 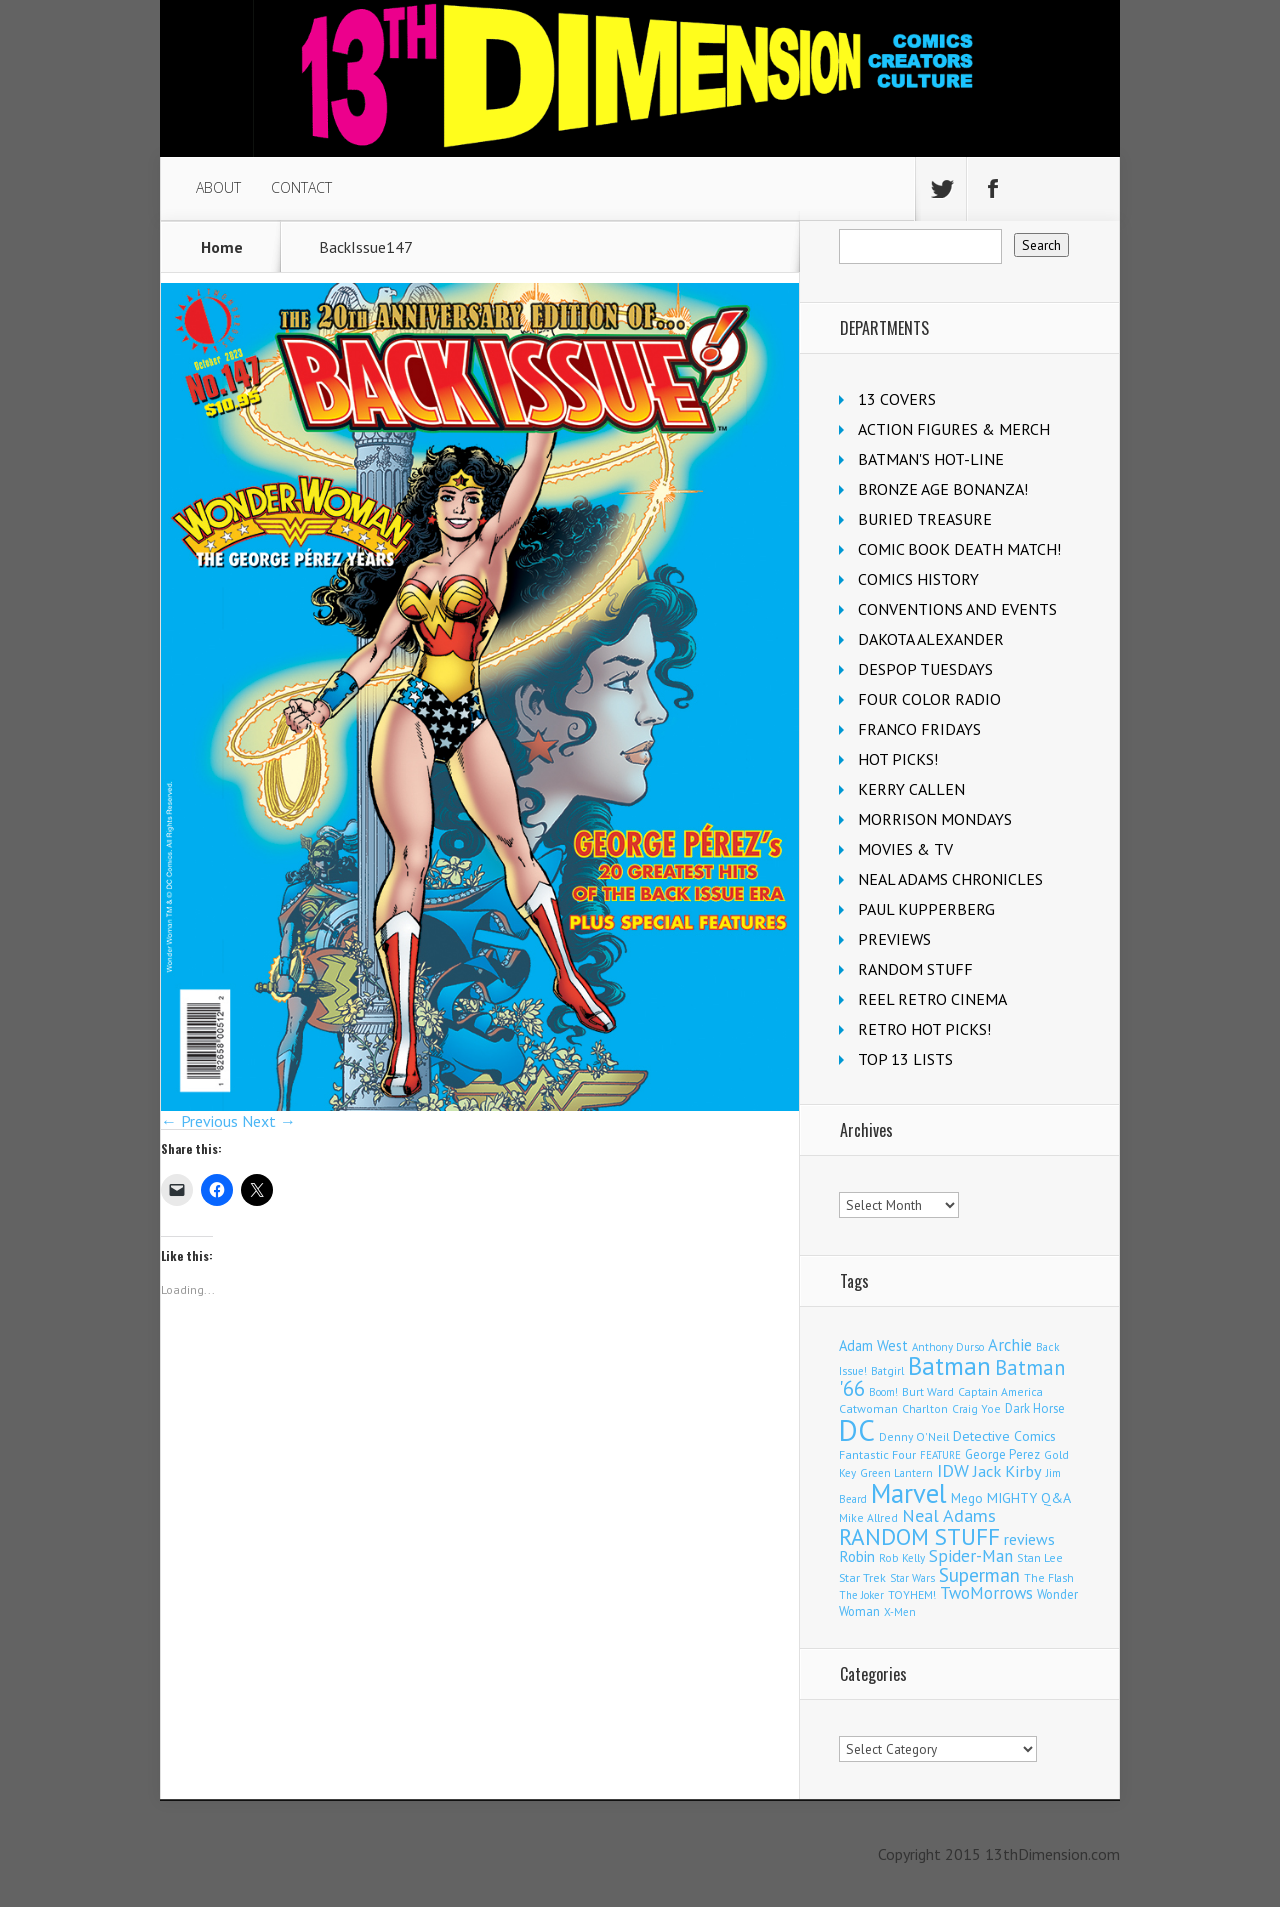 What do you see at coordinates (931, 639) in the screenshot?
I see `DAKOTA ALEXANDER` at bounding box center [931, 639].